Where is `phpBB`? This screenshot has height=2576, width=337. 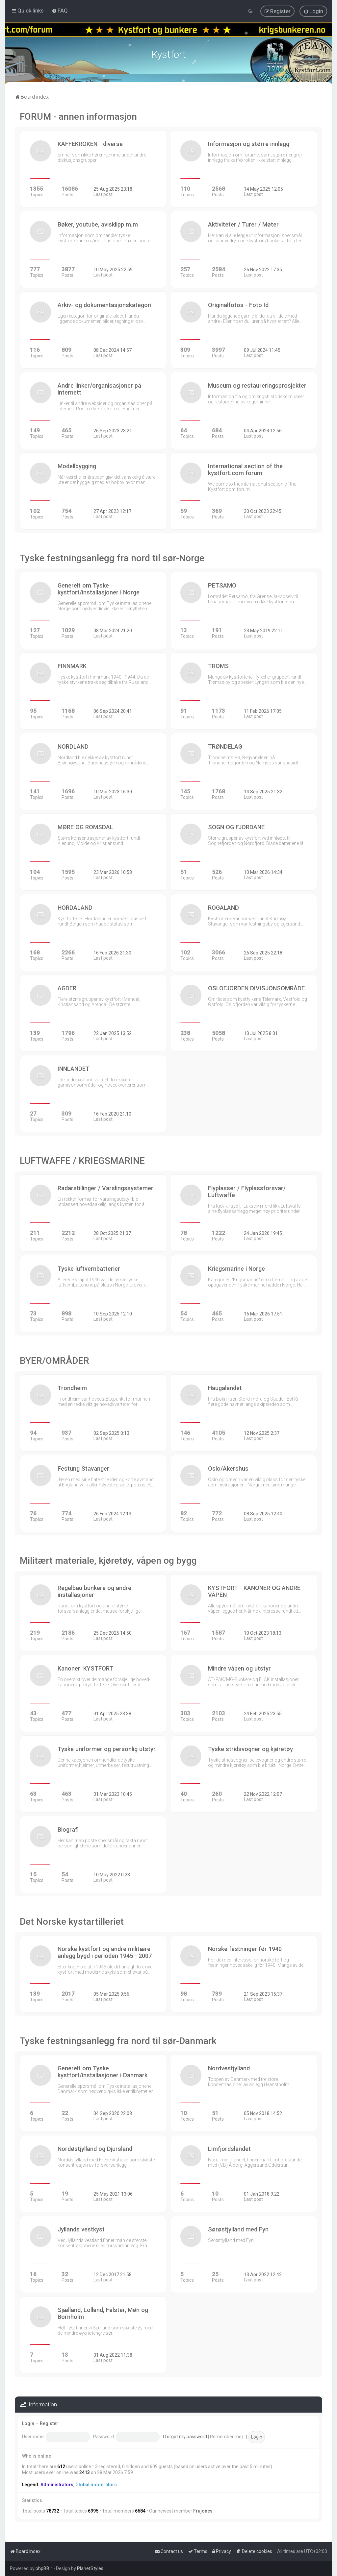
phpBB is located at coordinates (42, 2568).